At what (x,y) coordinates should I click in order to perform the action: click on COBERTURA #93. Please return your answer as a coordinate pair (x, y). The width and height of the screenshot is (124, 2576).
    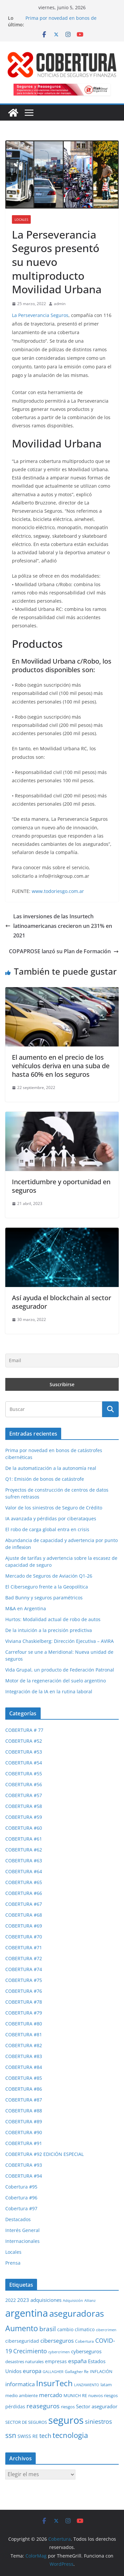
    Looking at the image, I should click on (23, 2165).